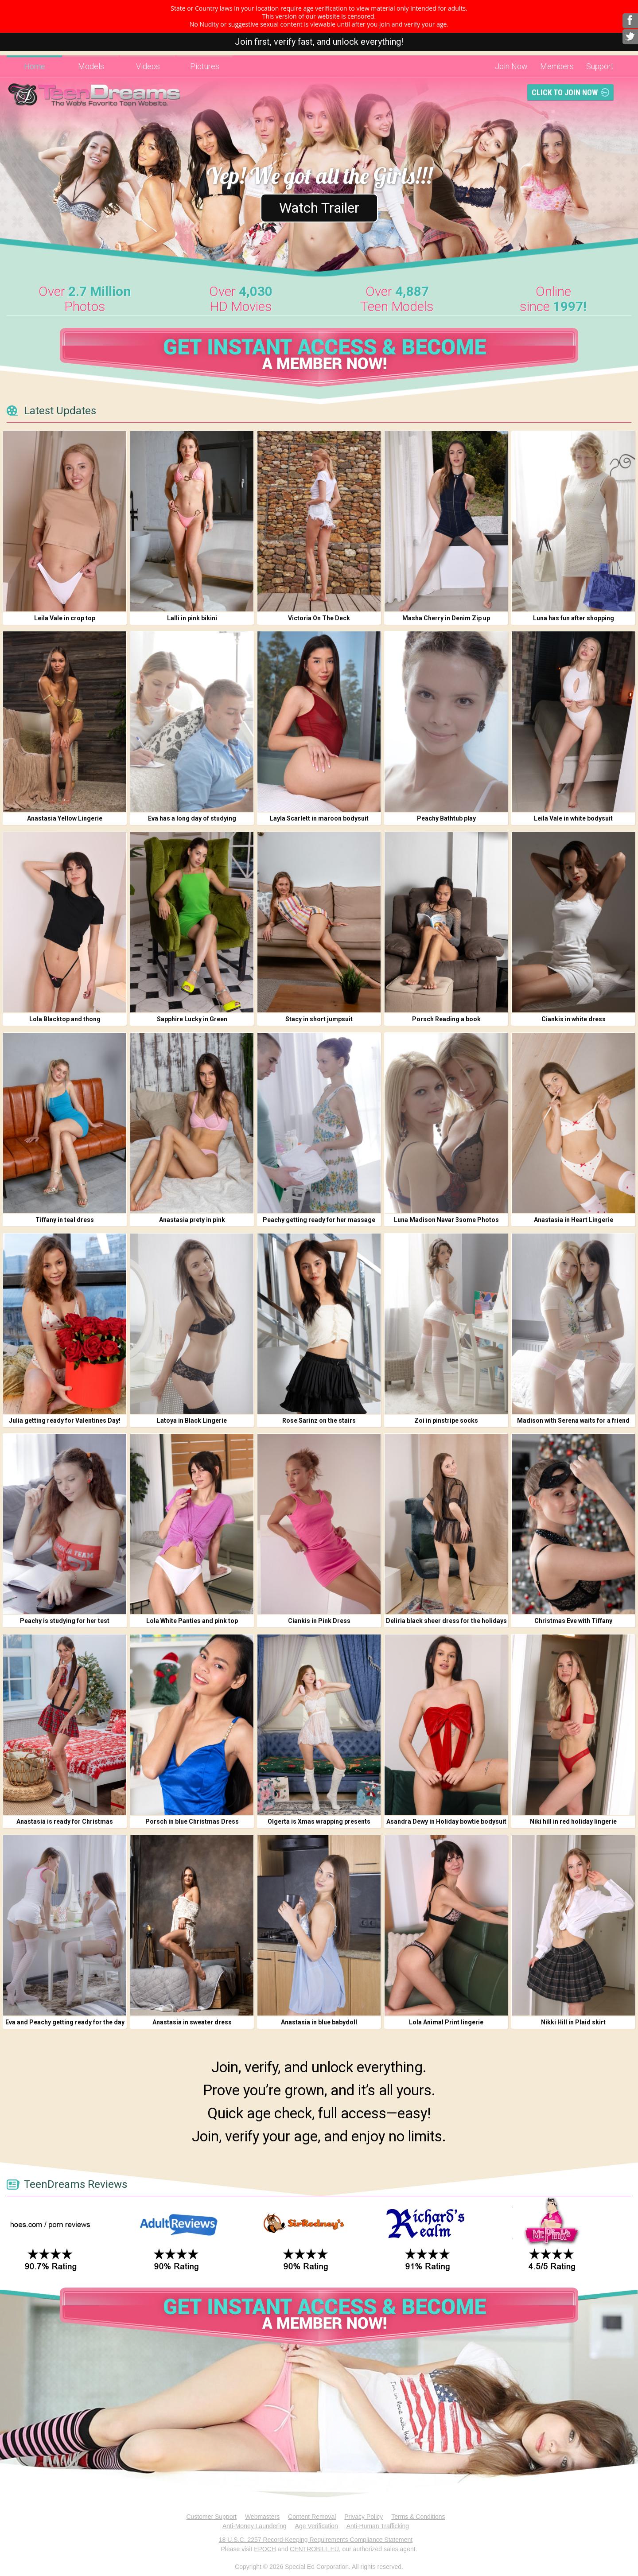 The width and height of the screenshot is (638, 2576). I want to click on Lalli in pink bikini, so click(192, 618).